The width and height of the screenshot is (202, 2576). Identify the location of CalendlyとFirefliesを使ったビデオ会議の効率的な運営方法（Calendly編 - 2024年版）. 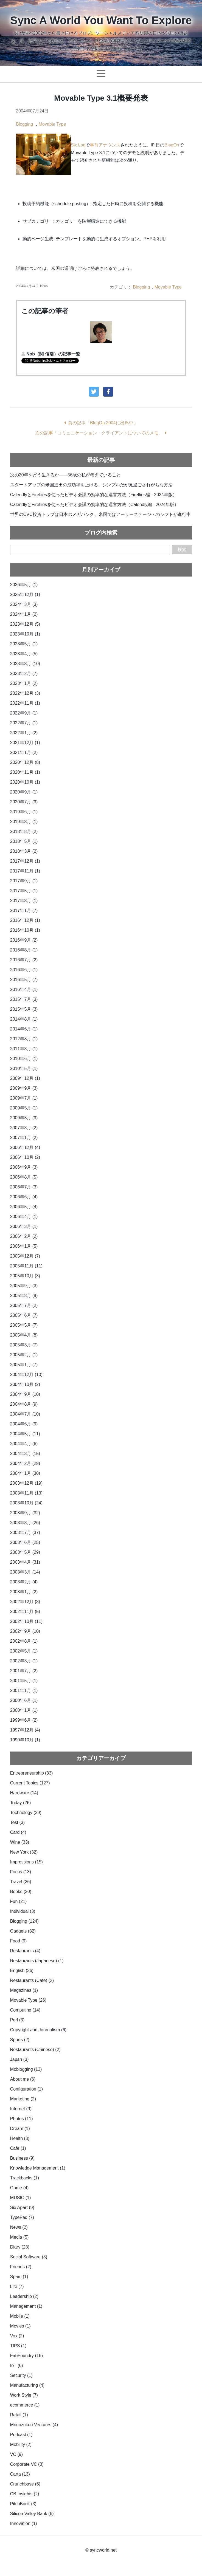
(94, 504).